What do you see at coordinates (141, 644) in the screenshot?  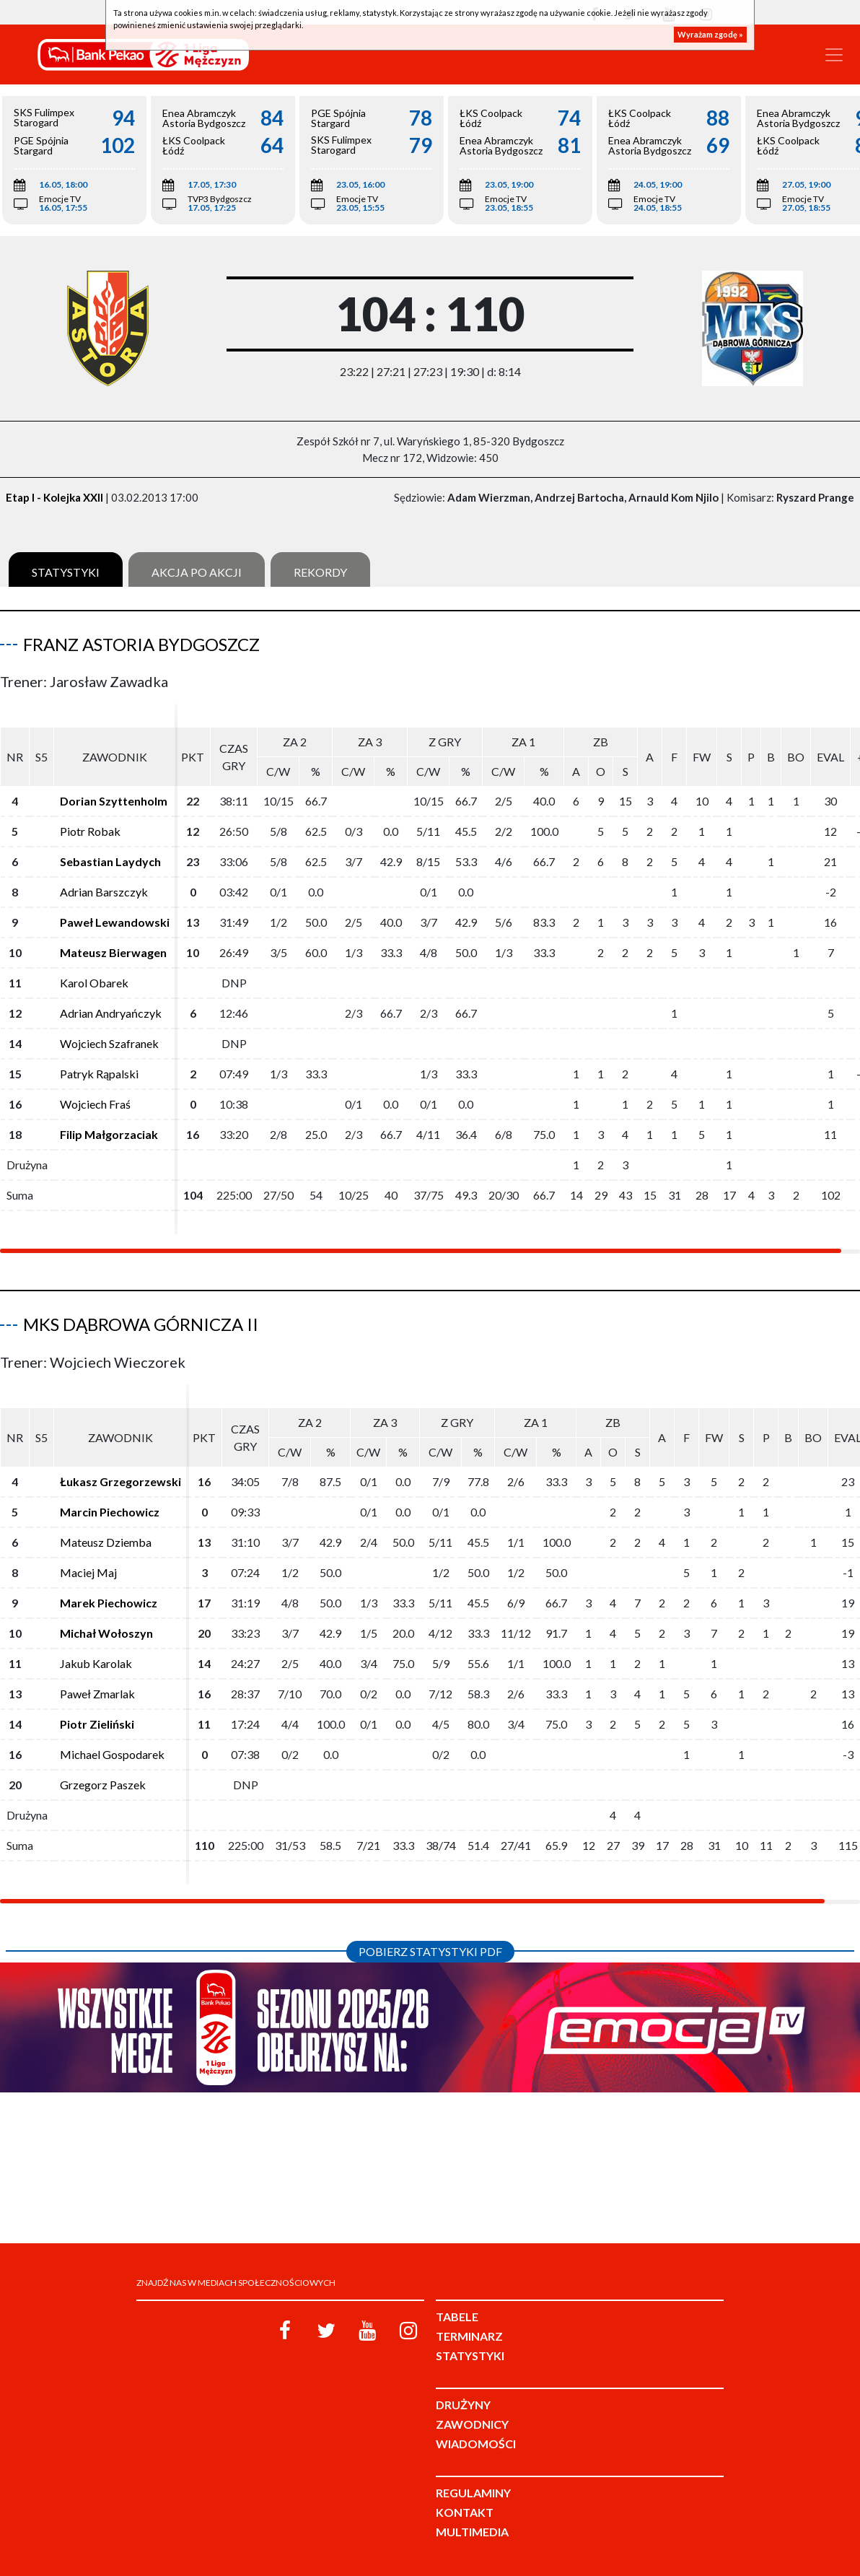 I see `Franz Astoria Bydgoszcz` at bounding box center [141, 644].